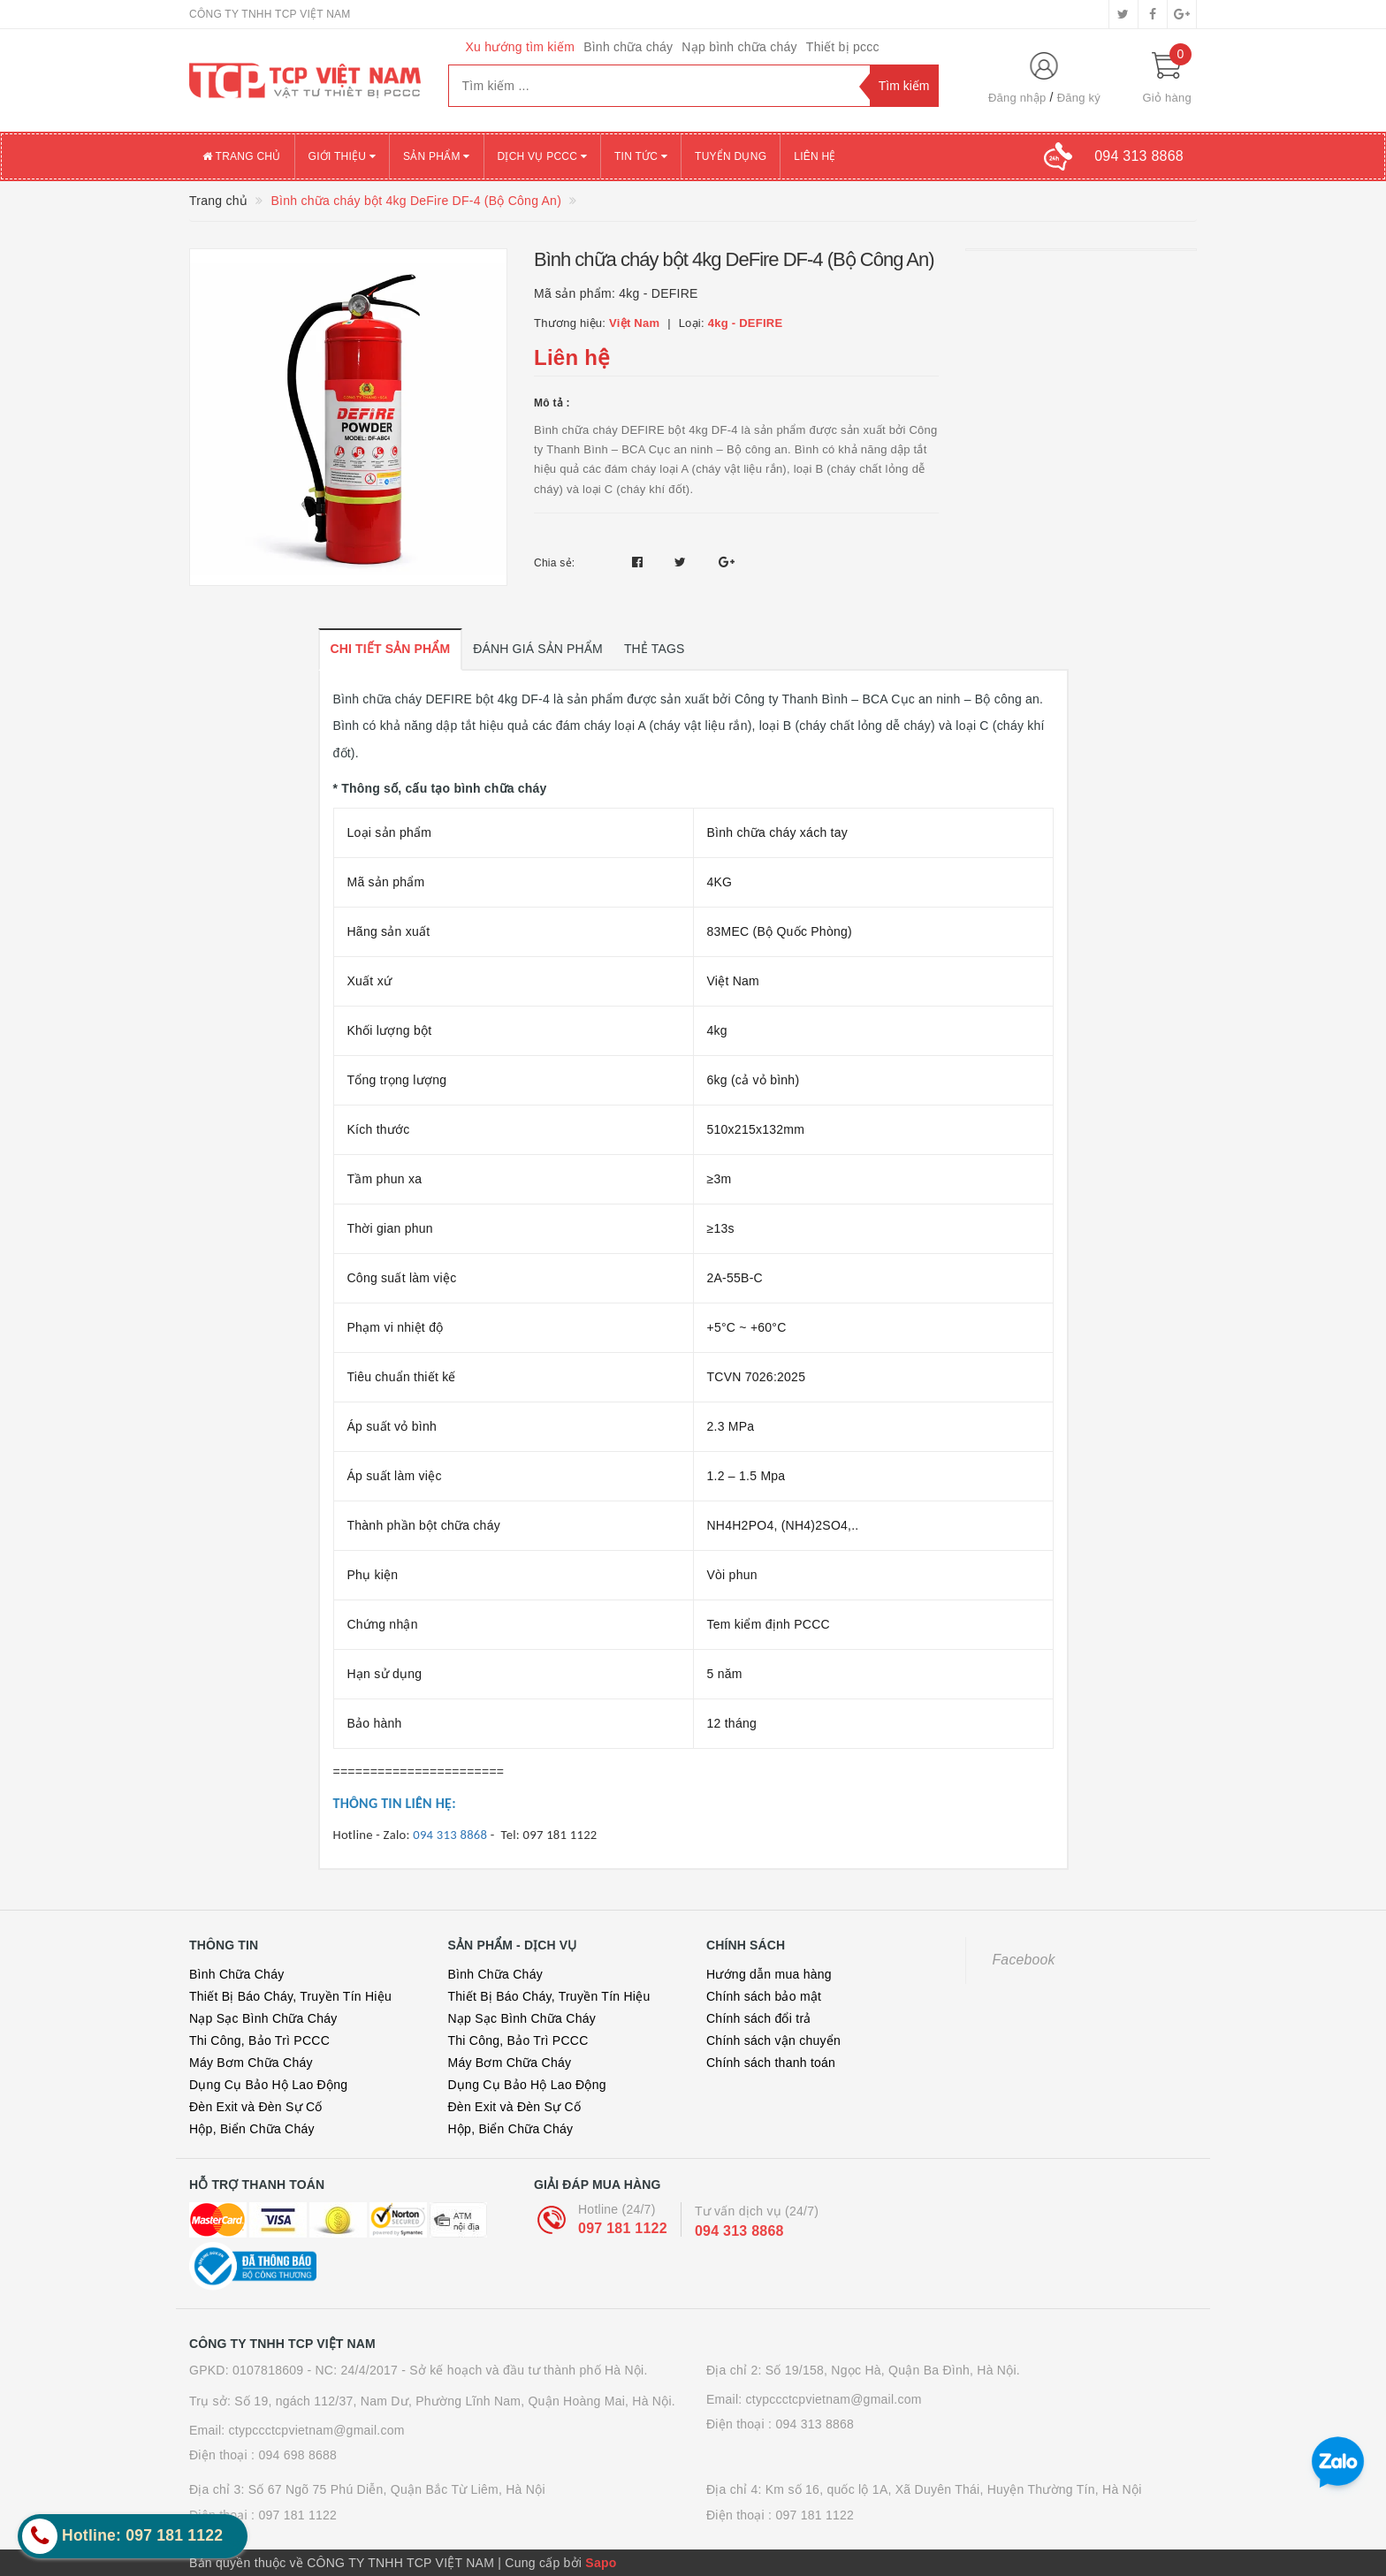 Image resolution: width=1386 pixels, height=2576 pixels. I want to click on Giới thiệu, so click(342, 156).